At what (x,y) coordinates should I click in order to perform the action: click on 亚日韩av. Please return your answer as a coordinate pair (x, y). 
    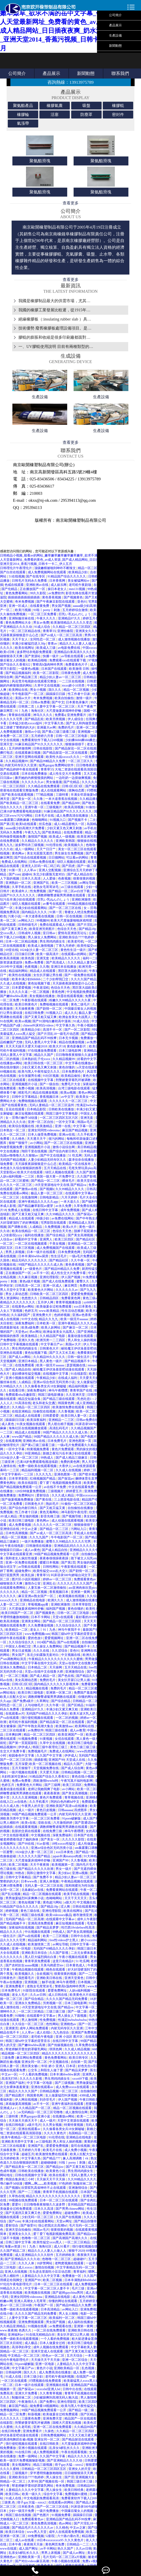
    Looking at the image, I should click on (49, 933).